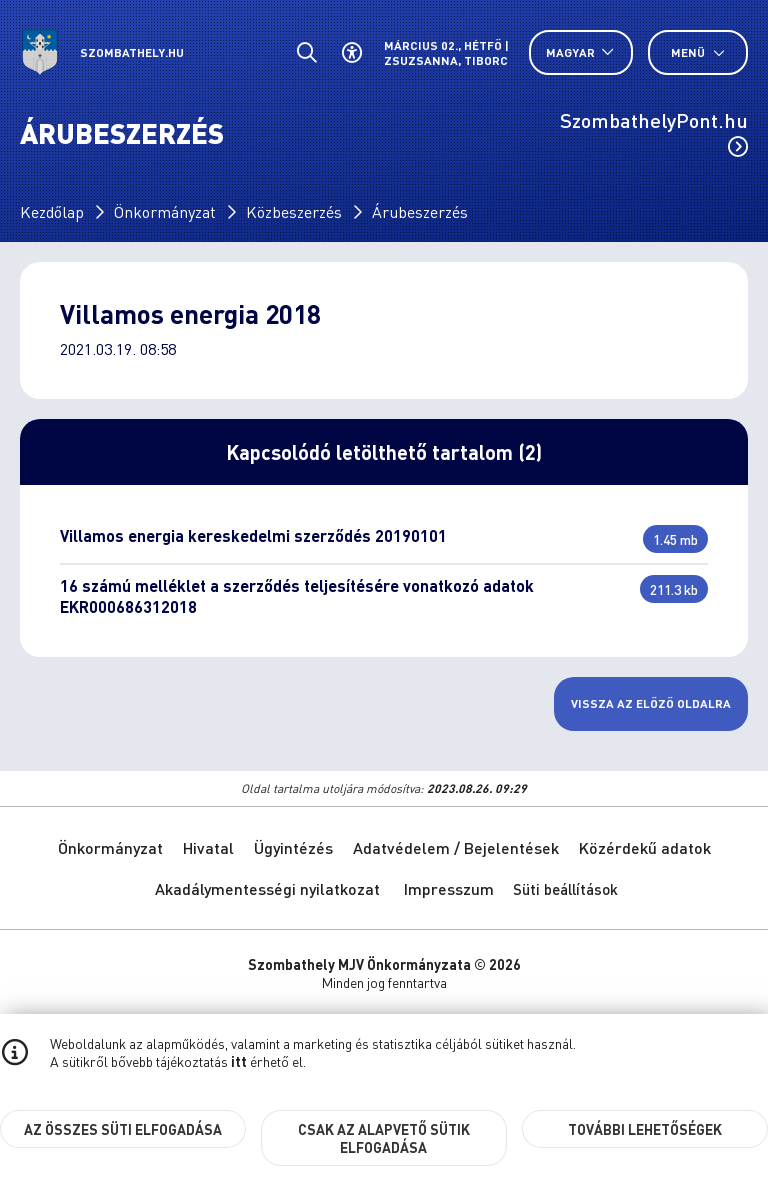  I want to click on Közbeszerzés, so click(294, 211).